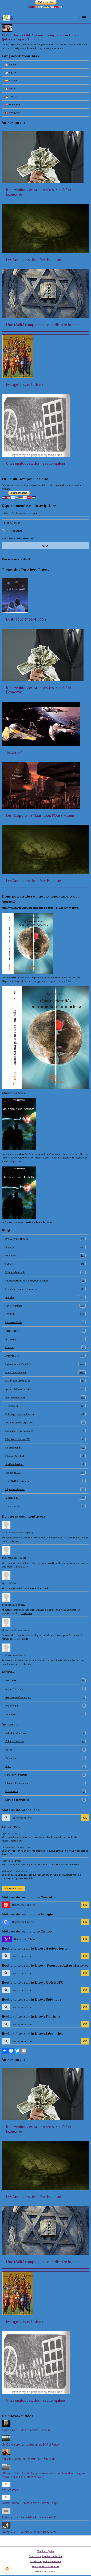 This screenshot has height=2576, width=91. I want to click on classés Fakes, so click(45, 1331).